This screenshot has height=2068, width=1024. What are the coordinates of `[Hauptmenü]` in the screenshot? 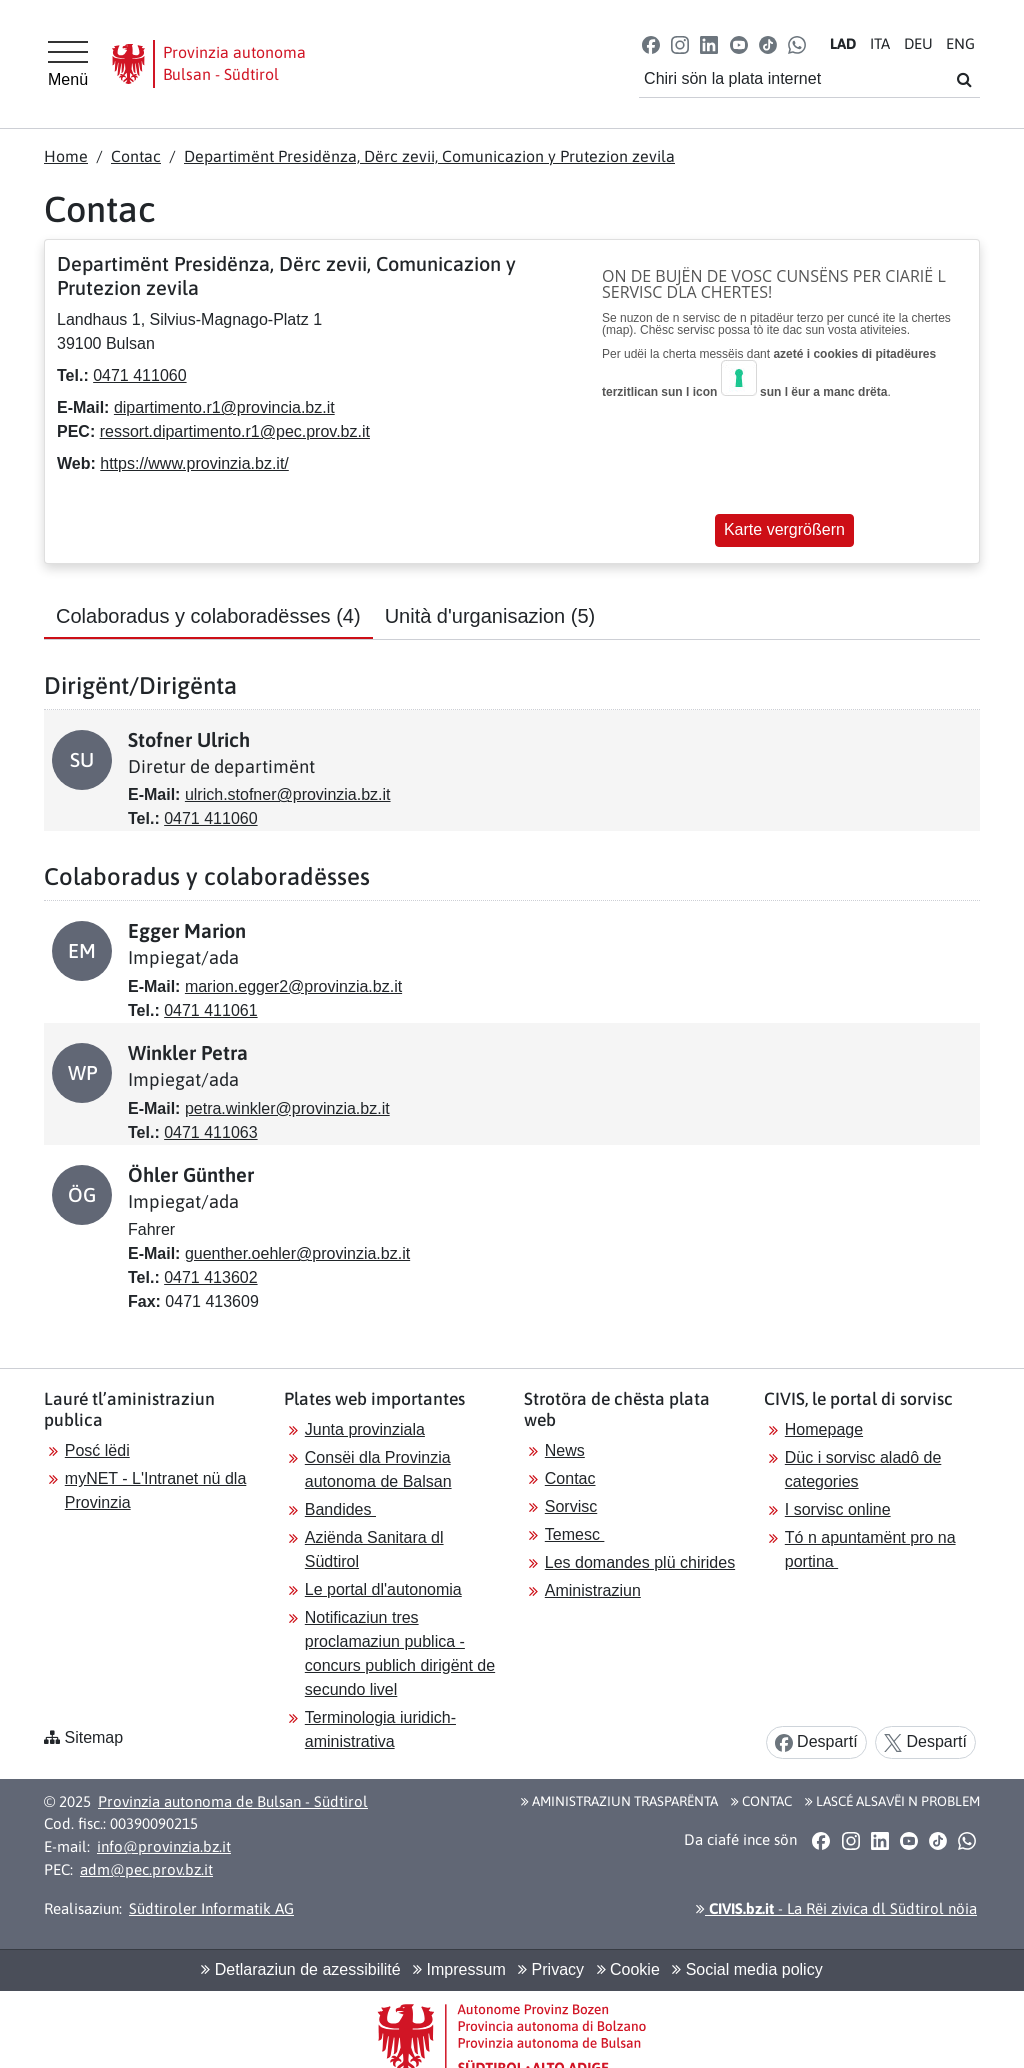 It's located at (68, 64).